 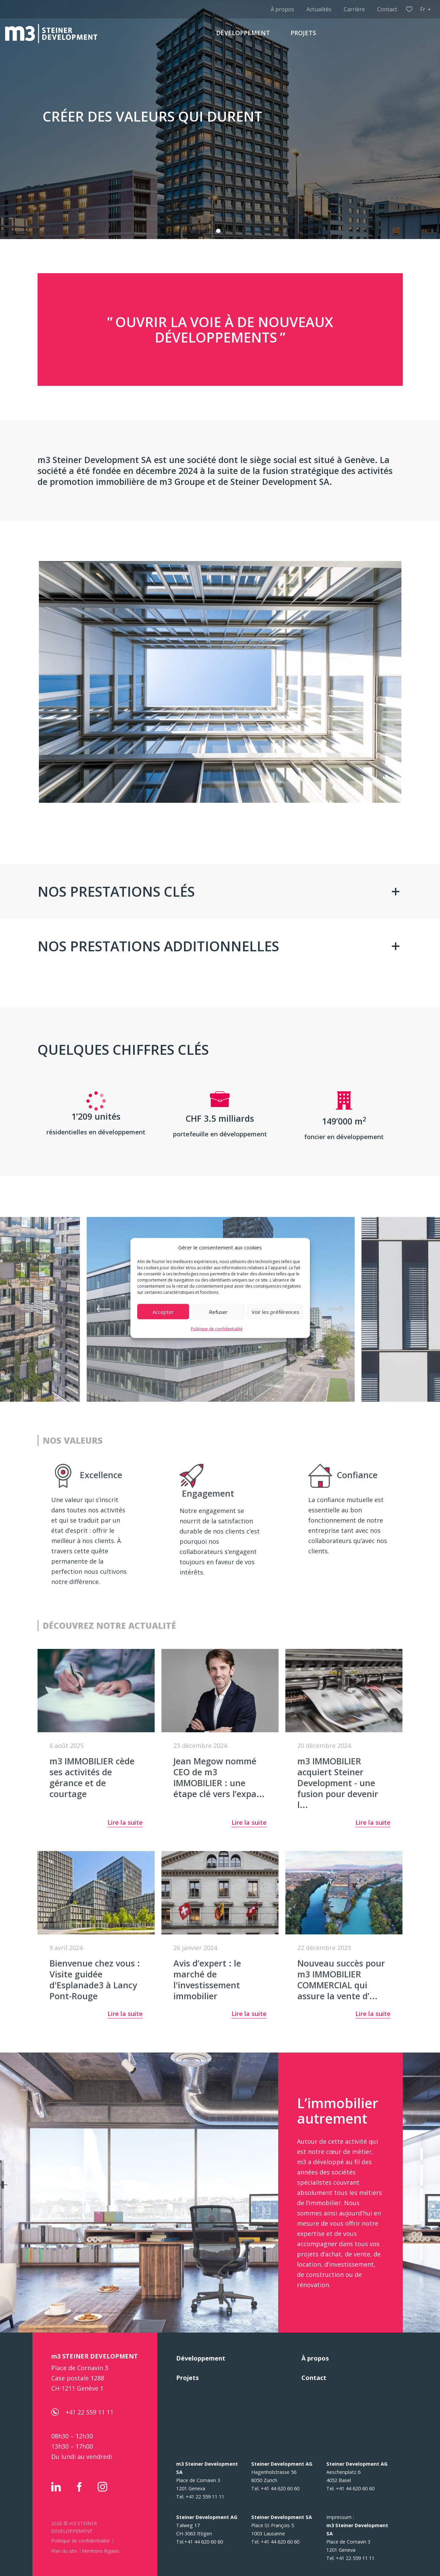 What do you see at coordinates (219, 1777) in the screenshot?
I see `Jean Megow nommé CEO de m3 IMMOBILIER : une étape clé vers l’expa...` at bounding box center [219, 1777].